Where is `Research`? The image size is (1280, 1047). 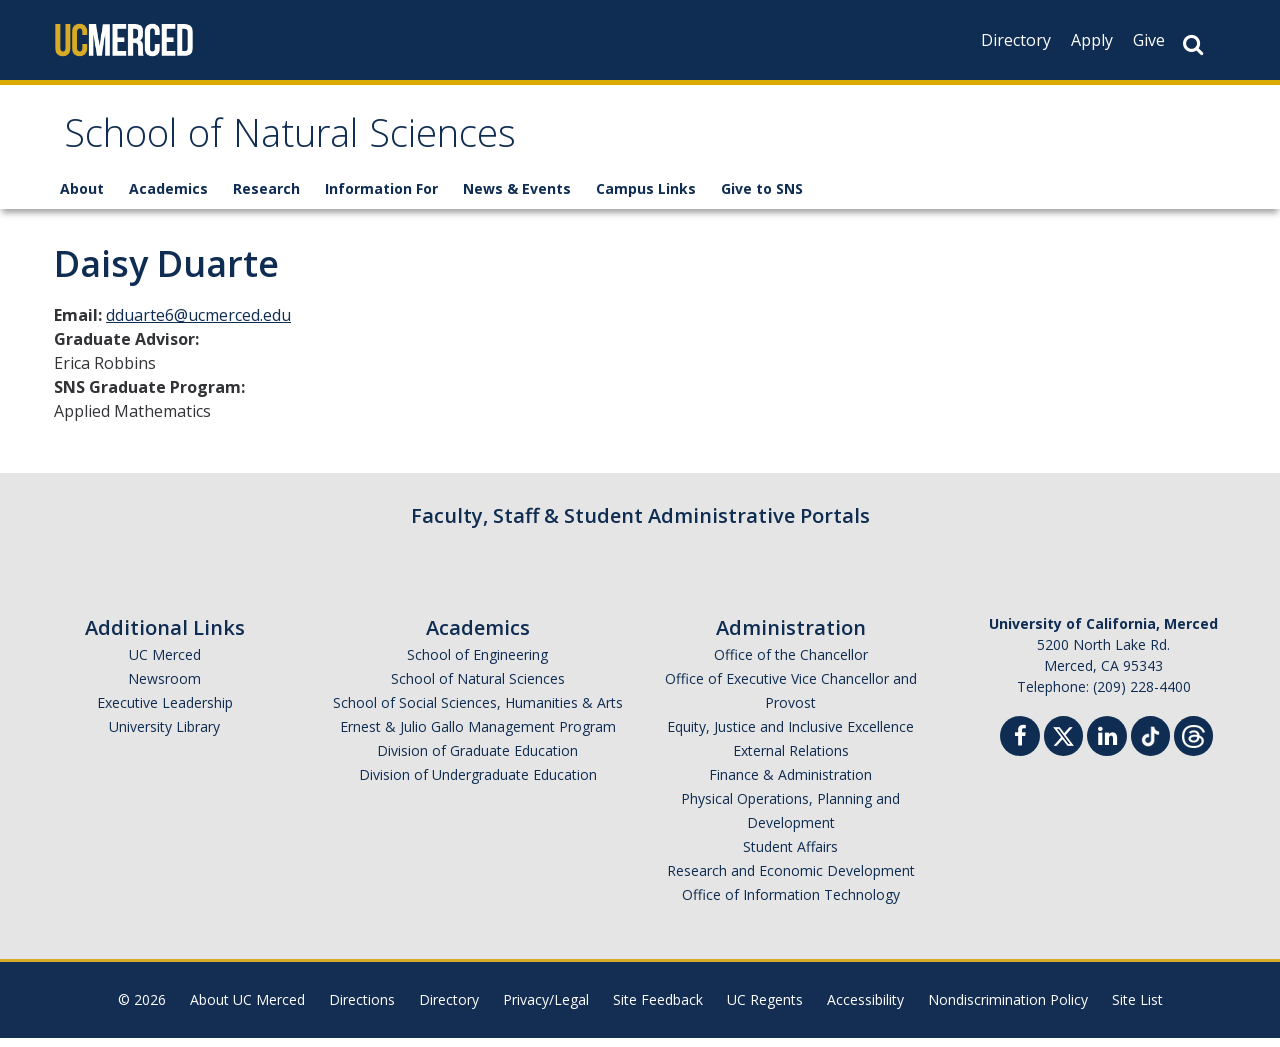
Research is located at coordinates (266, 197).